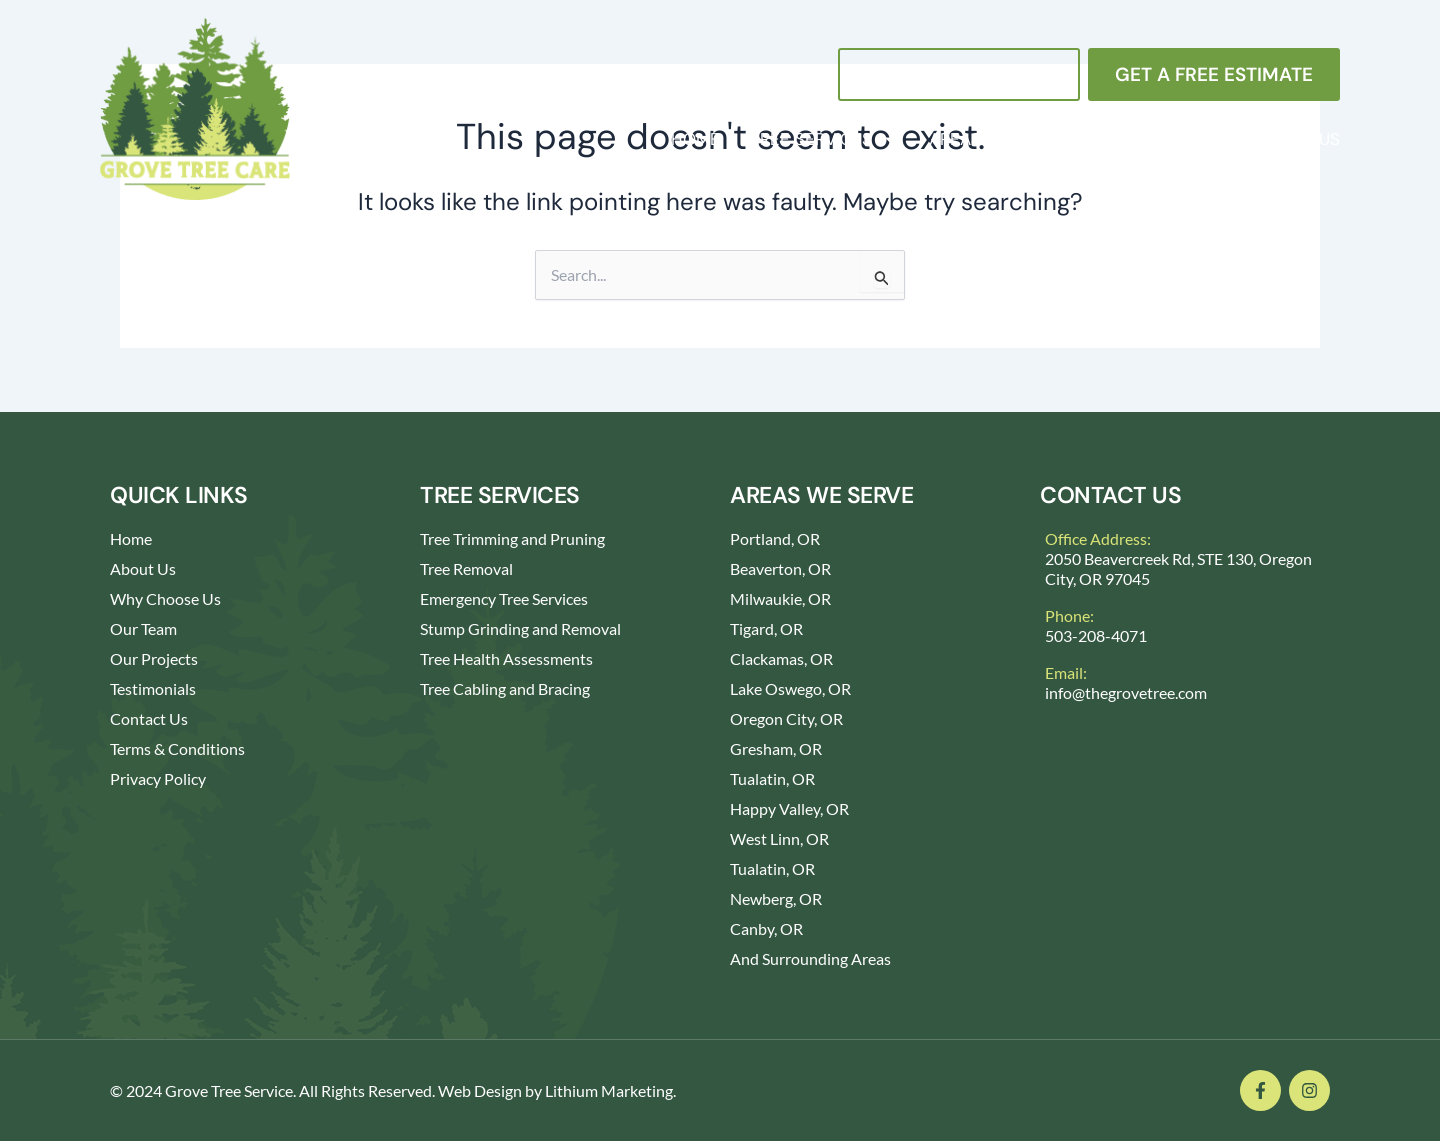  Describe the element at coordinates (776, 898) in the screenshot. I see `Newberg, OR` at that location.